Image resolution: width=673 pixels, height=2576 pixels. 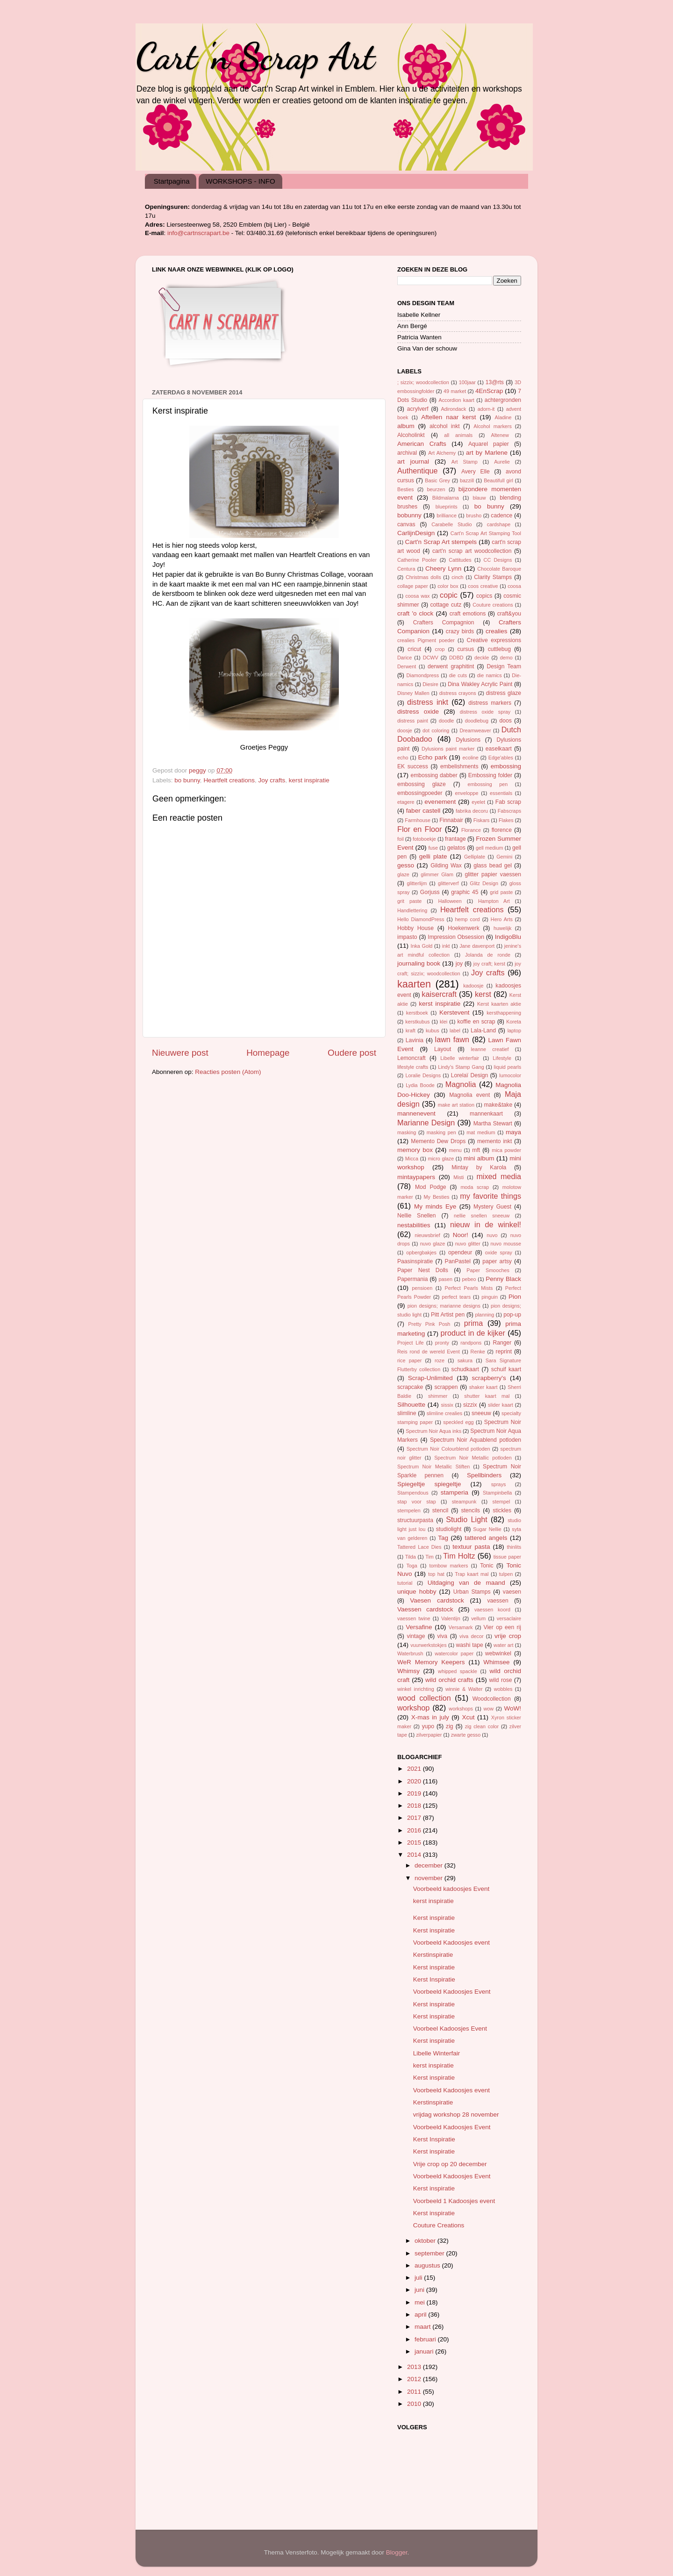 What do you see at coordinates (460, 1234) in the screenshot?
I see `Noor!` at bounding box center [460, 1234].